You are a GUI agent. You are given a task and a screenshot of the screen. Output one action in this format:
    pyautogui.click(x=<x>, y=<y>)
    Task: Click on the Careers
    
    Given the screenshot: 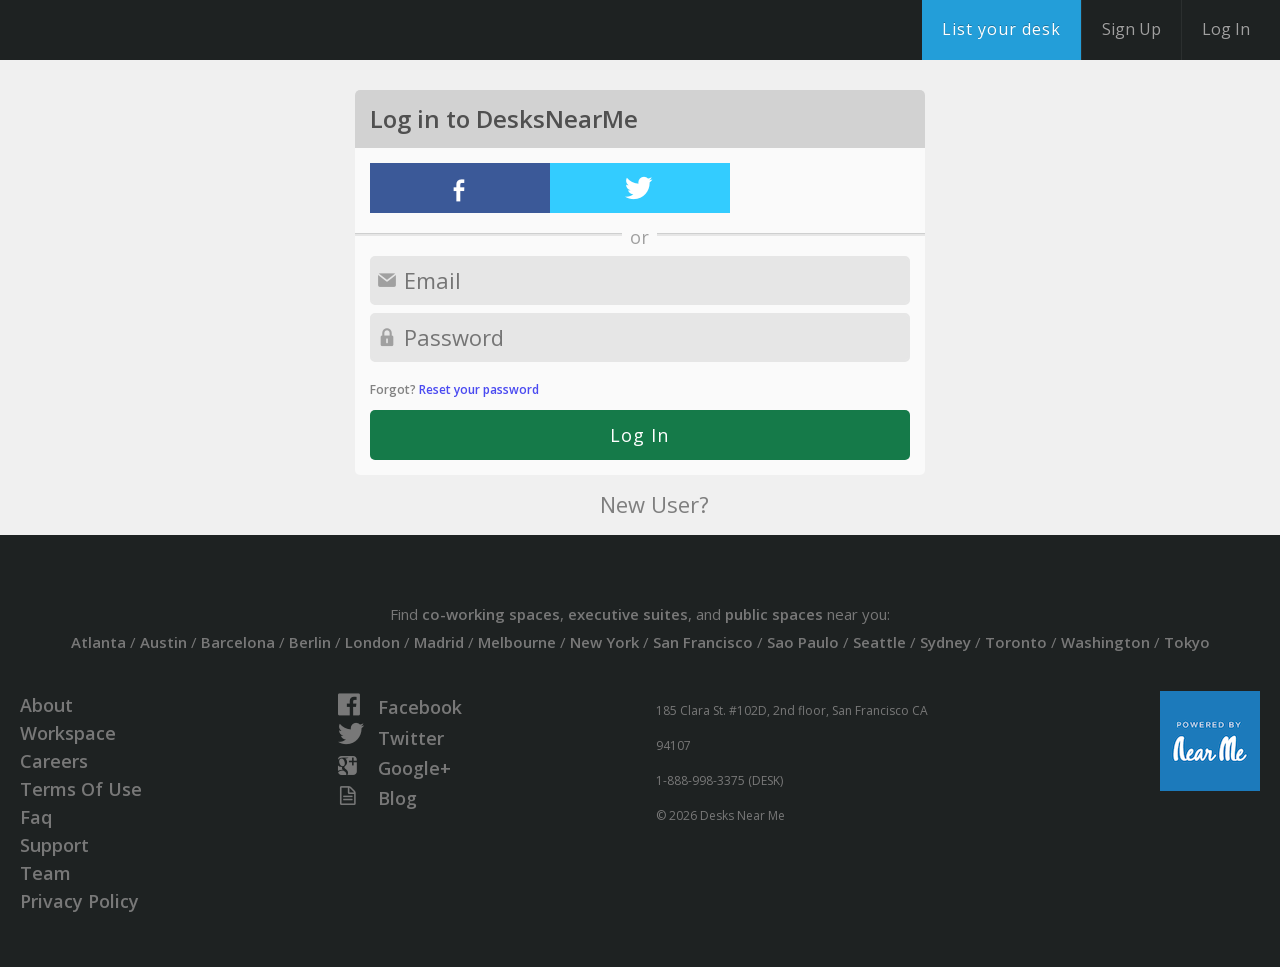 What is the action you would take?
    pyautogui.click(x=54, y=761)
    